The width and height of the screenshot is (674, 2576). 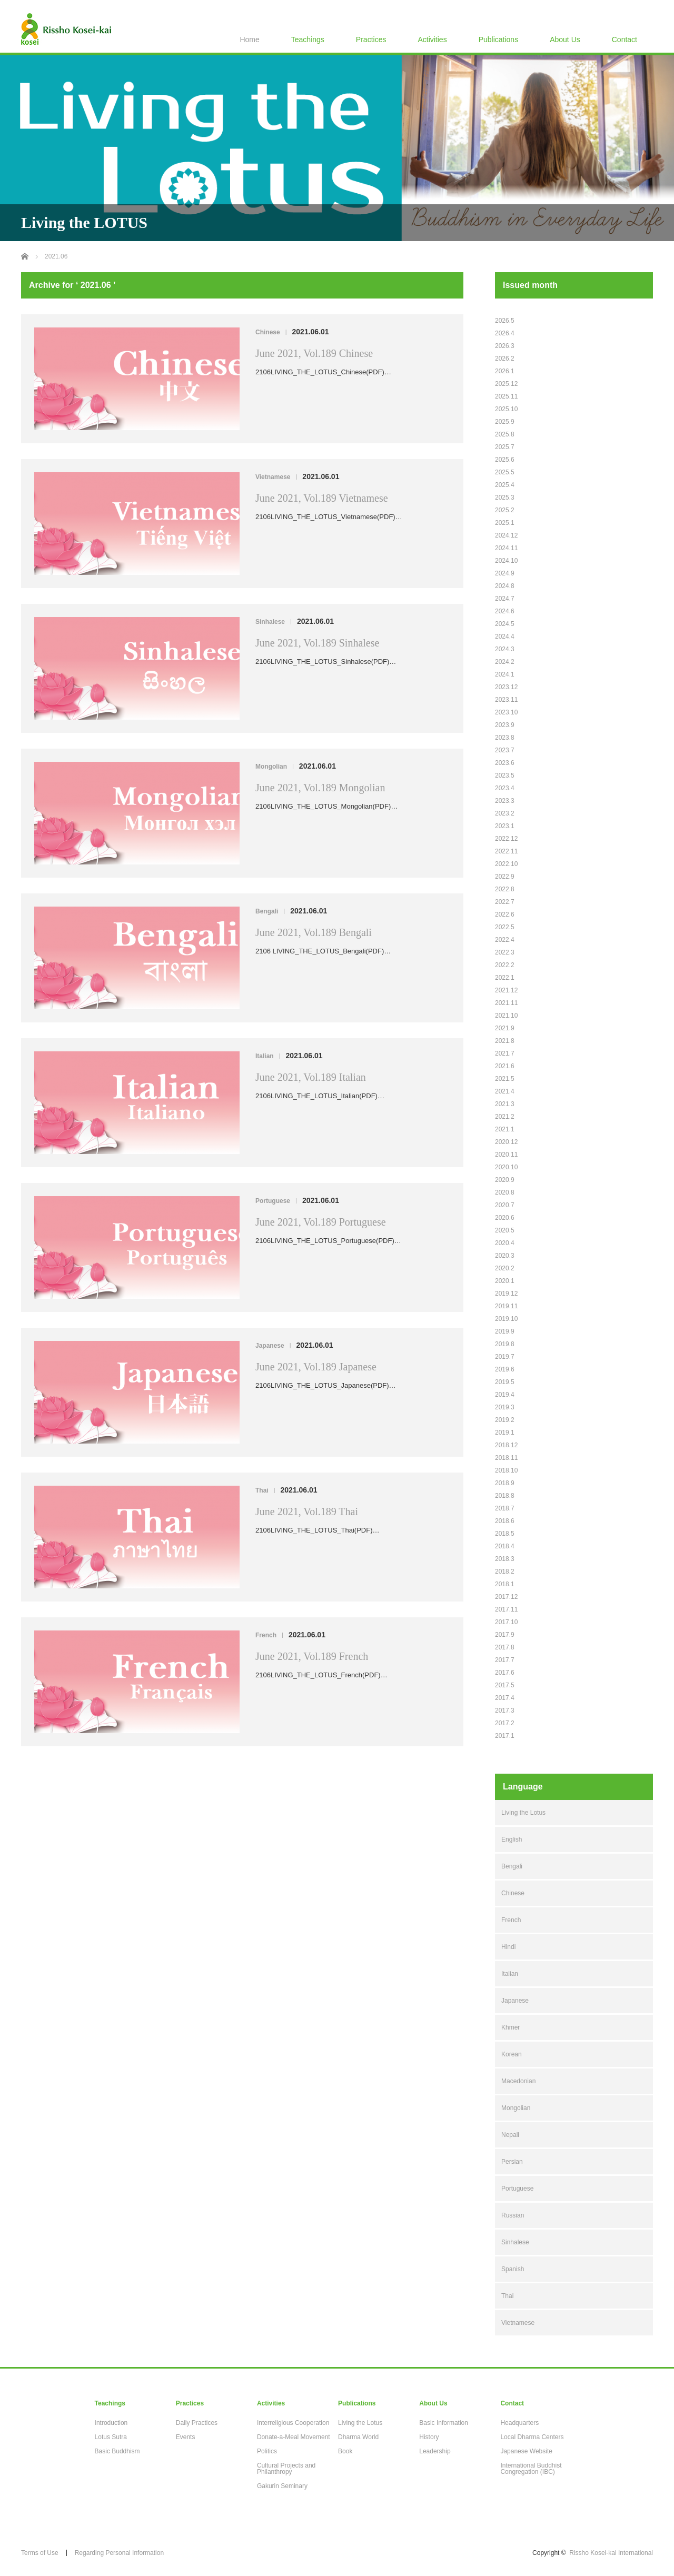 What do you see at coordinates (267, 332) in the screenshot?
I see `Chinese` at bounding box center [267, 332].